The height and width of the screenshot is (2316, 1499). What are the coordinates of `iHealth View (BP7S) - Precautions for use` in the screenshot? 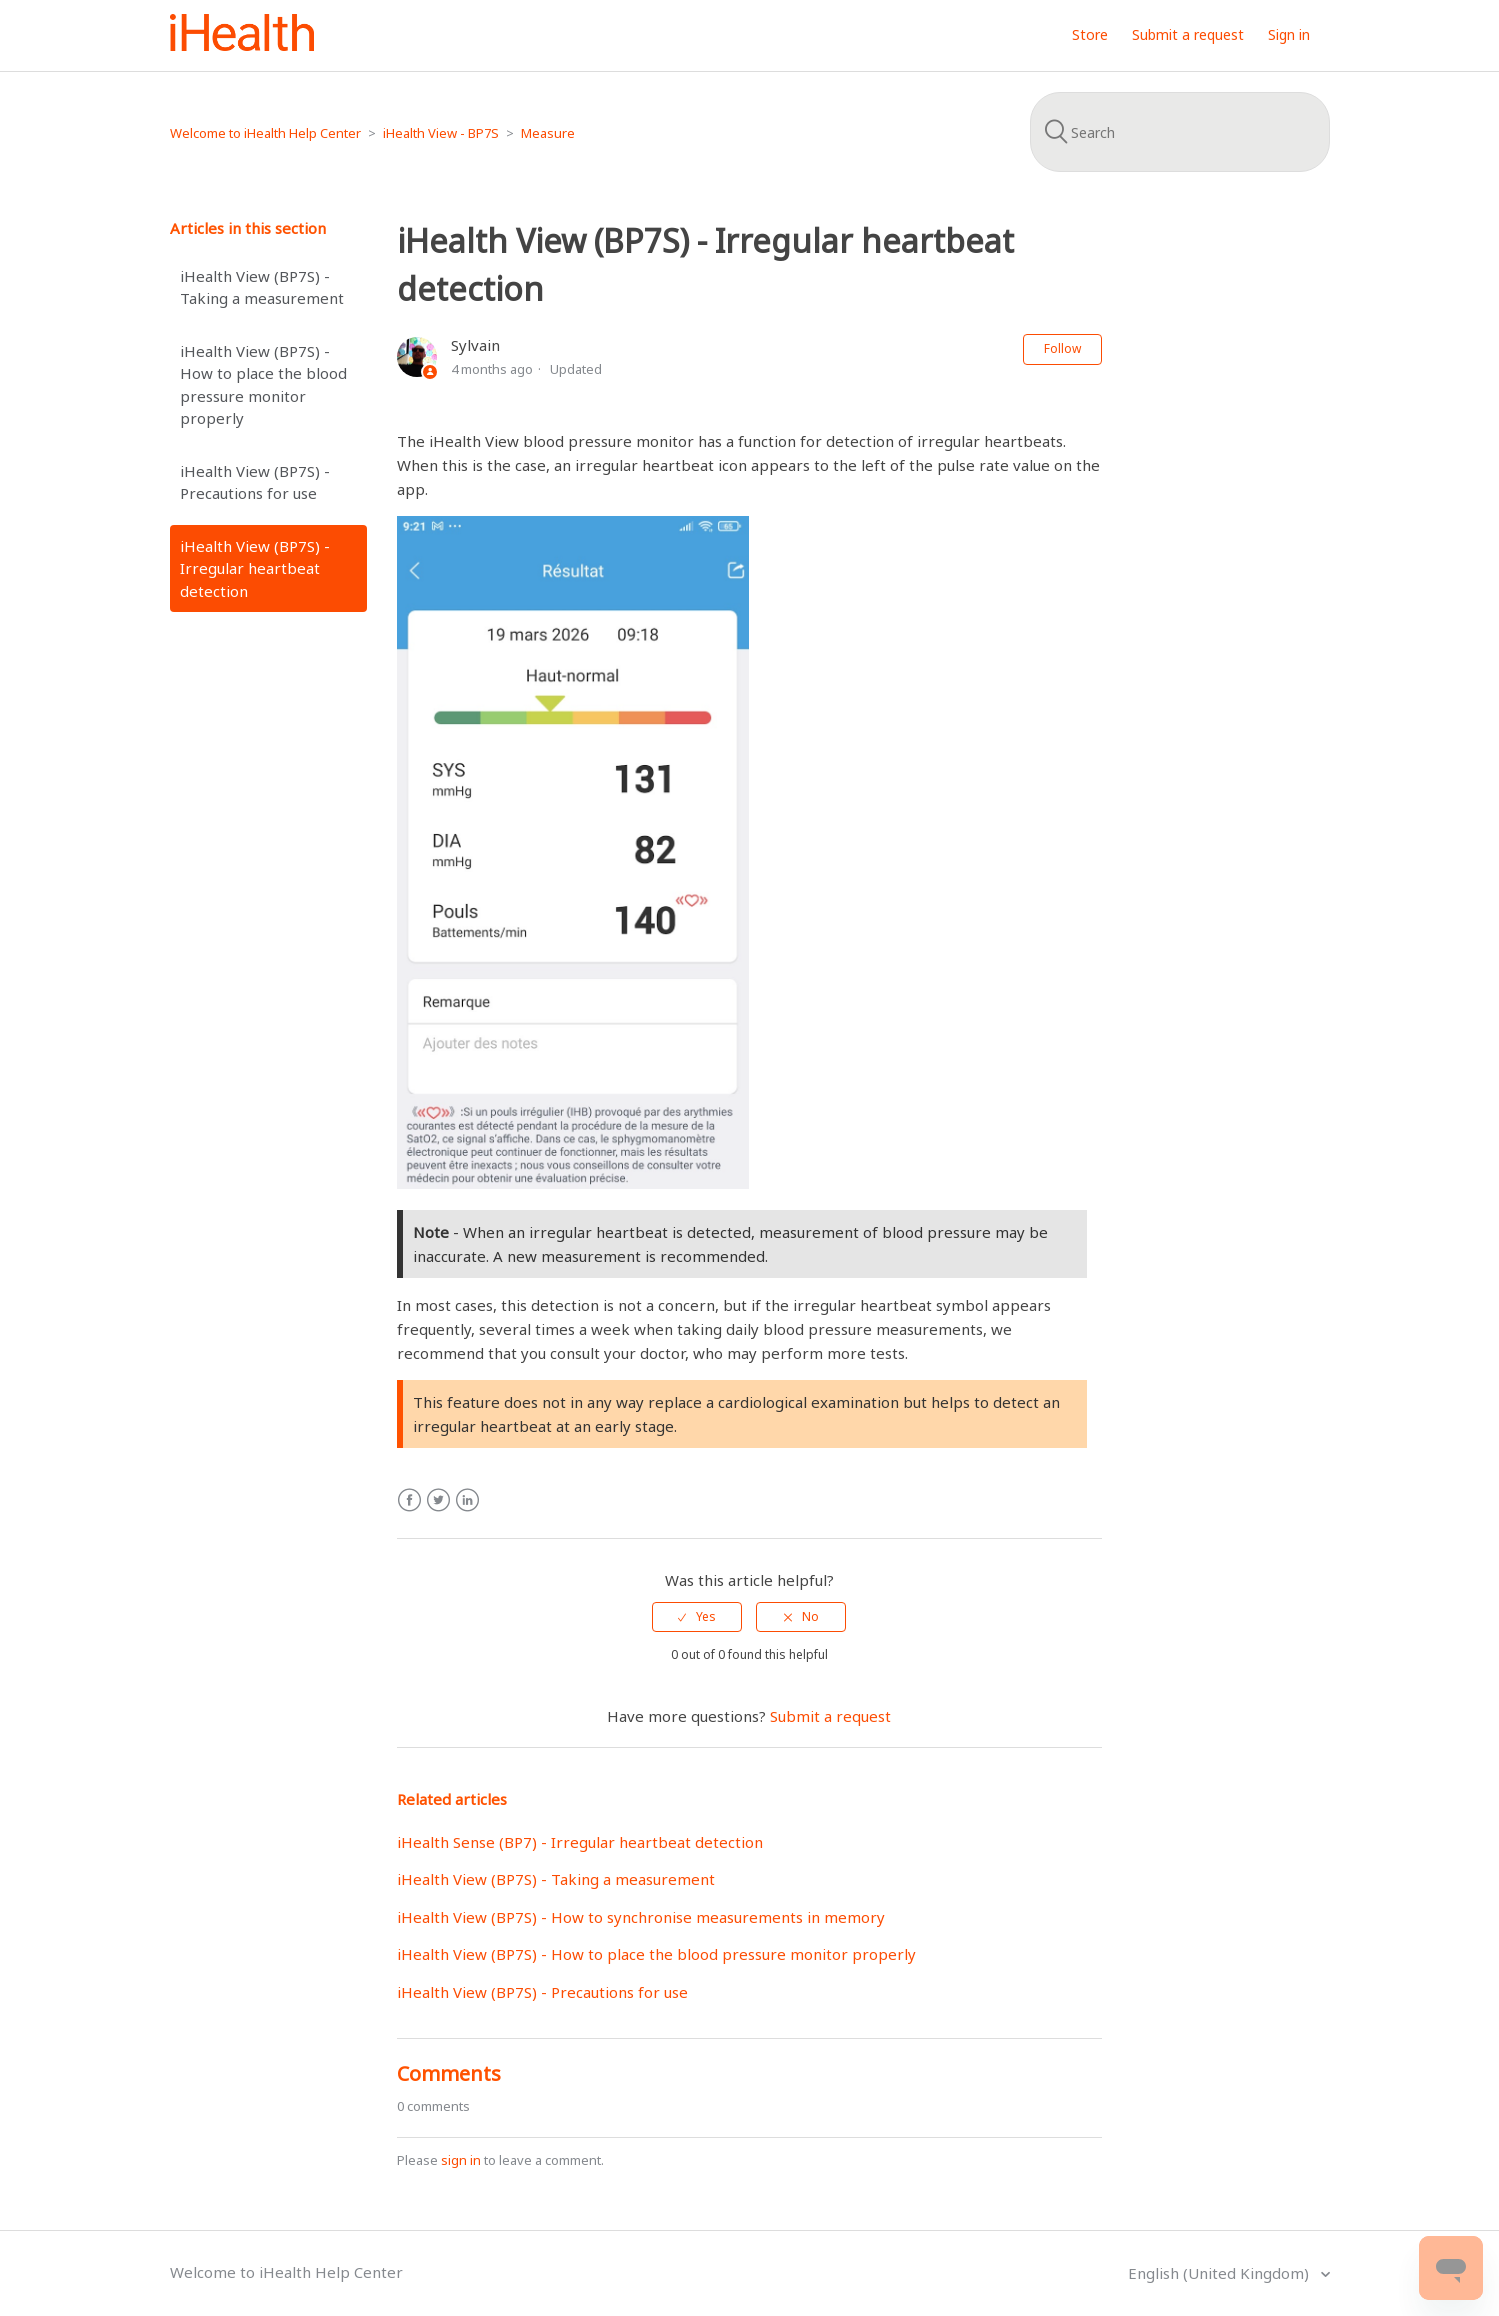 It's located at (255, 482).